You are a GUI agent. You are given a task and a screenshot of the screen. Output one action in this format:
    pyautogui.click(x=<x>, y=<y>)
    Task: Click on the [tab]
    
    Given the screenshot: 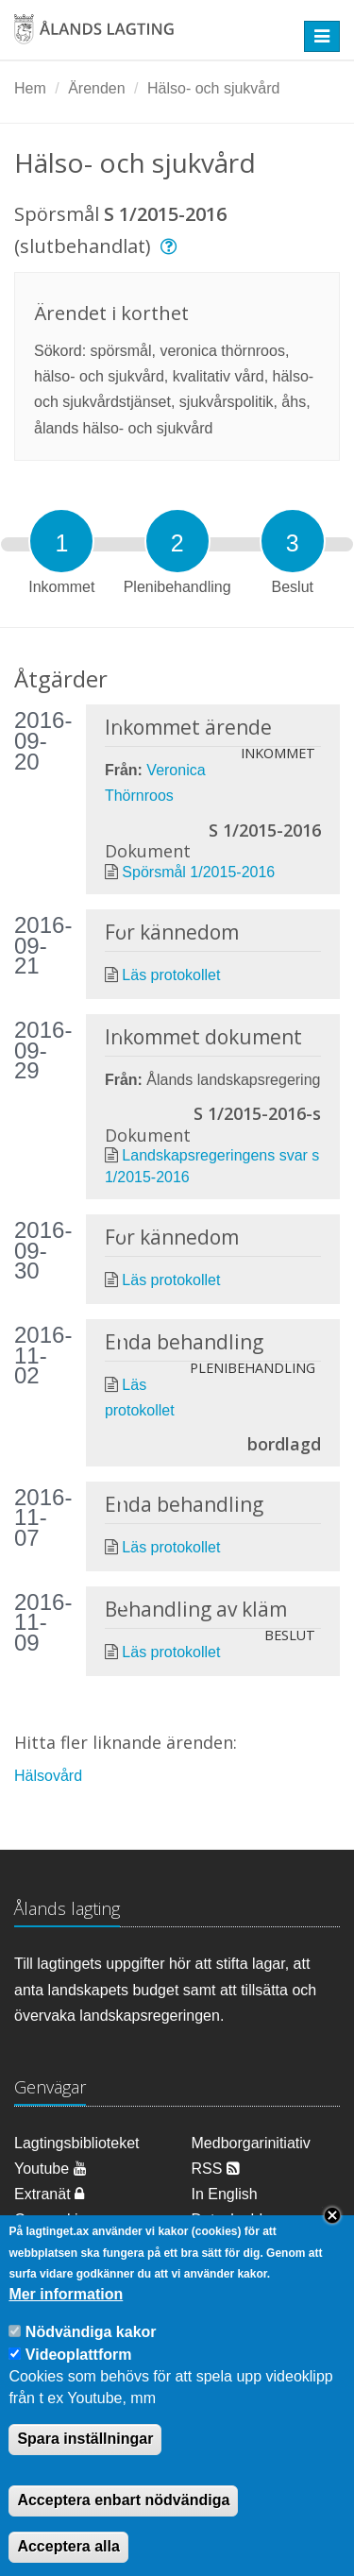 What is the action you would take?
    pyautogui.click(x=61, y=541)
    